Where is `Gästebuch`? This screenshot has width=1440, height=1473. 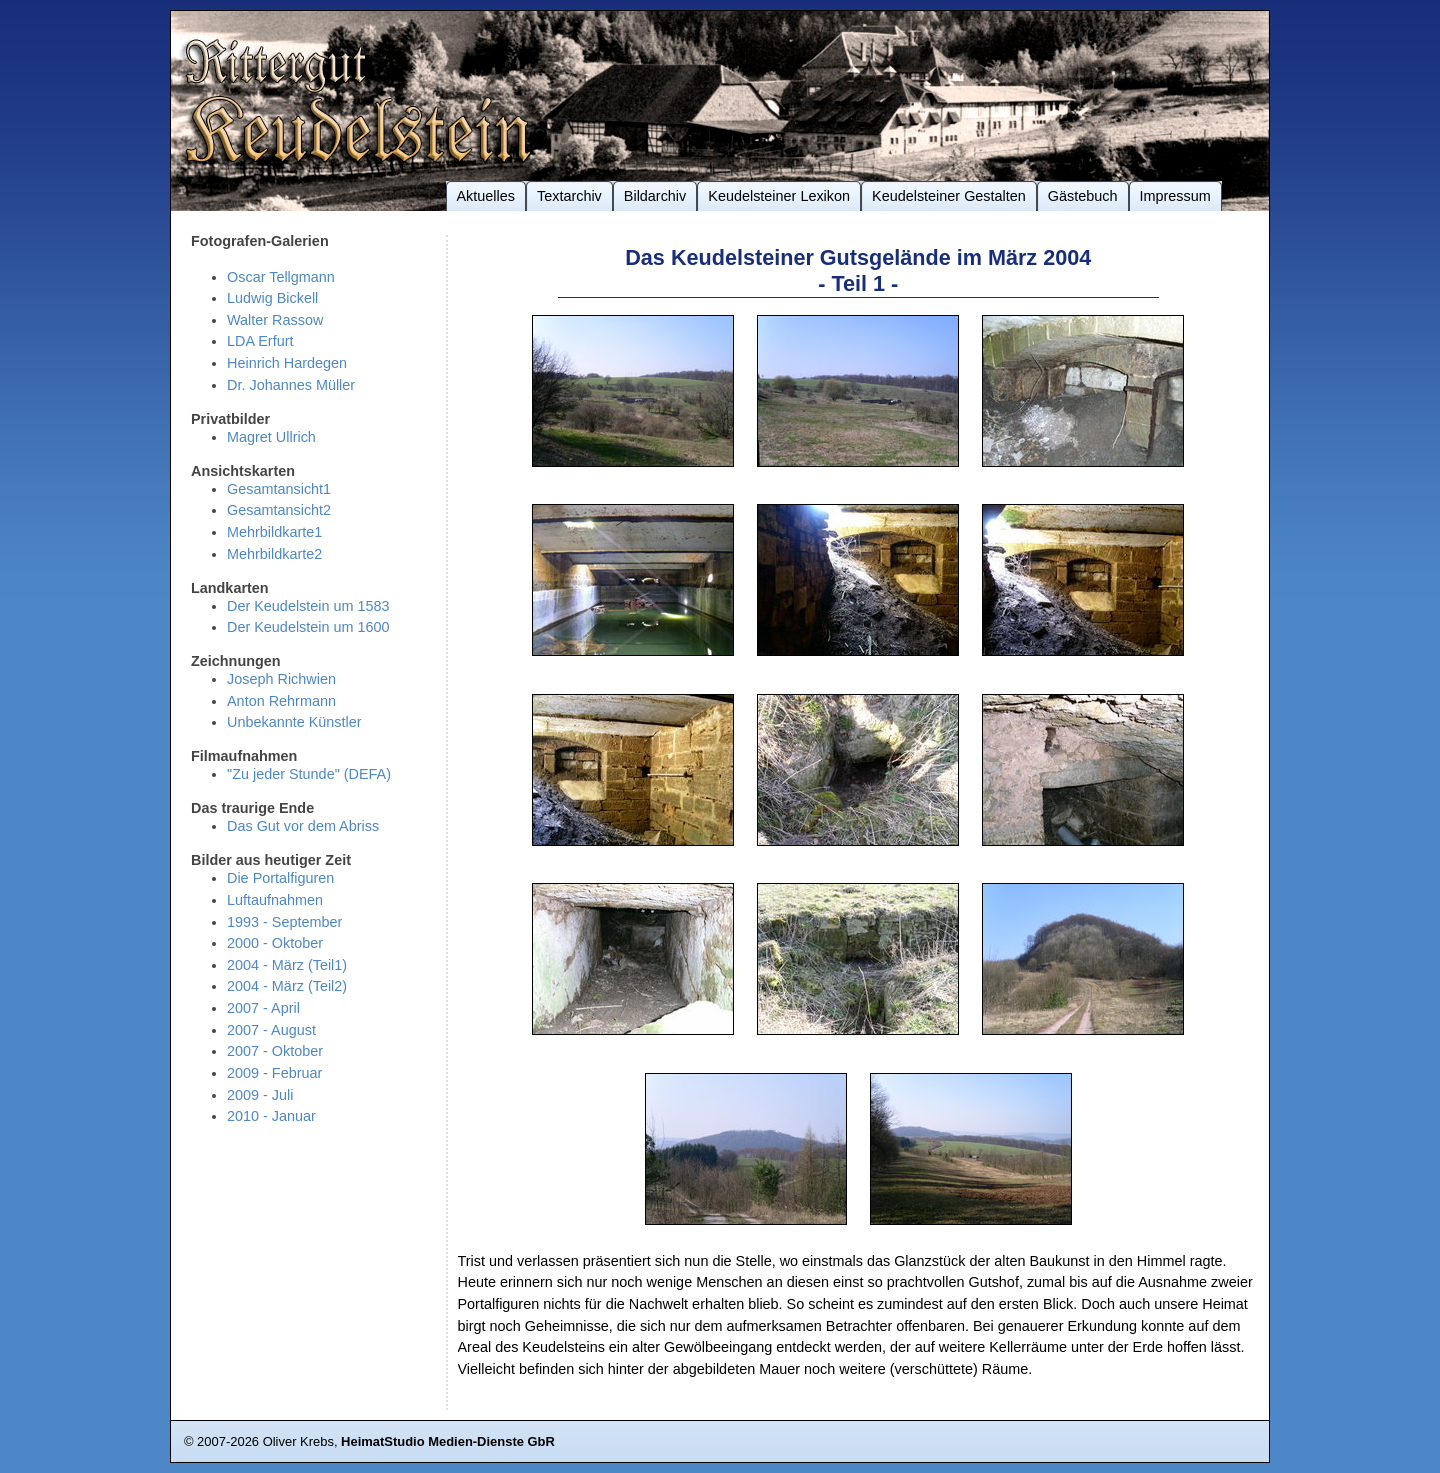 Gästebuch is located at coordinates (1083, 196).